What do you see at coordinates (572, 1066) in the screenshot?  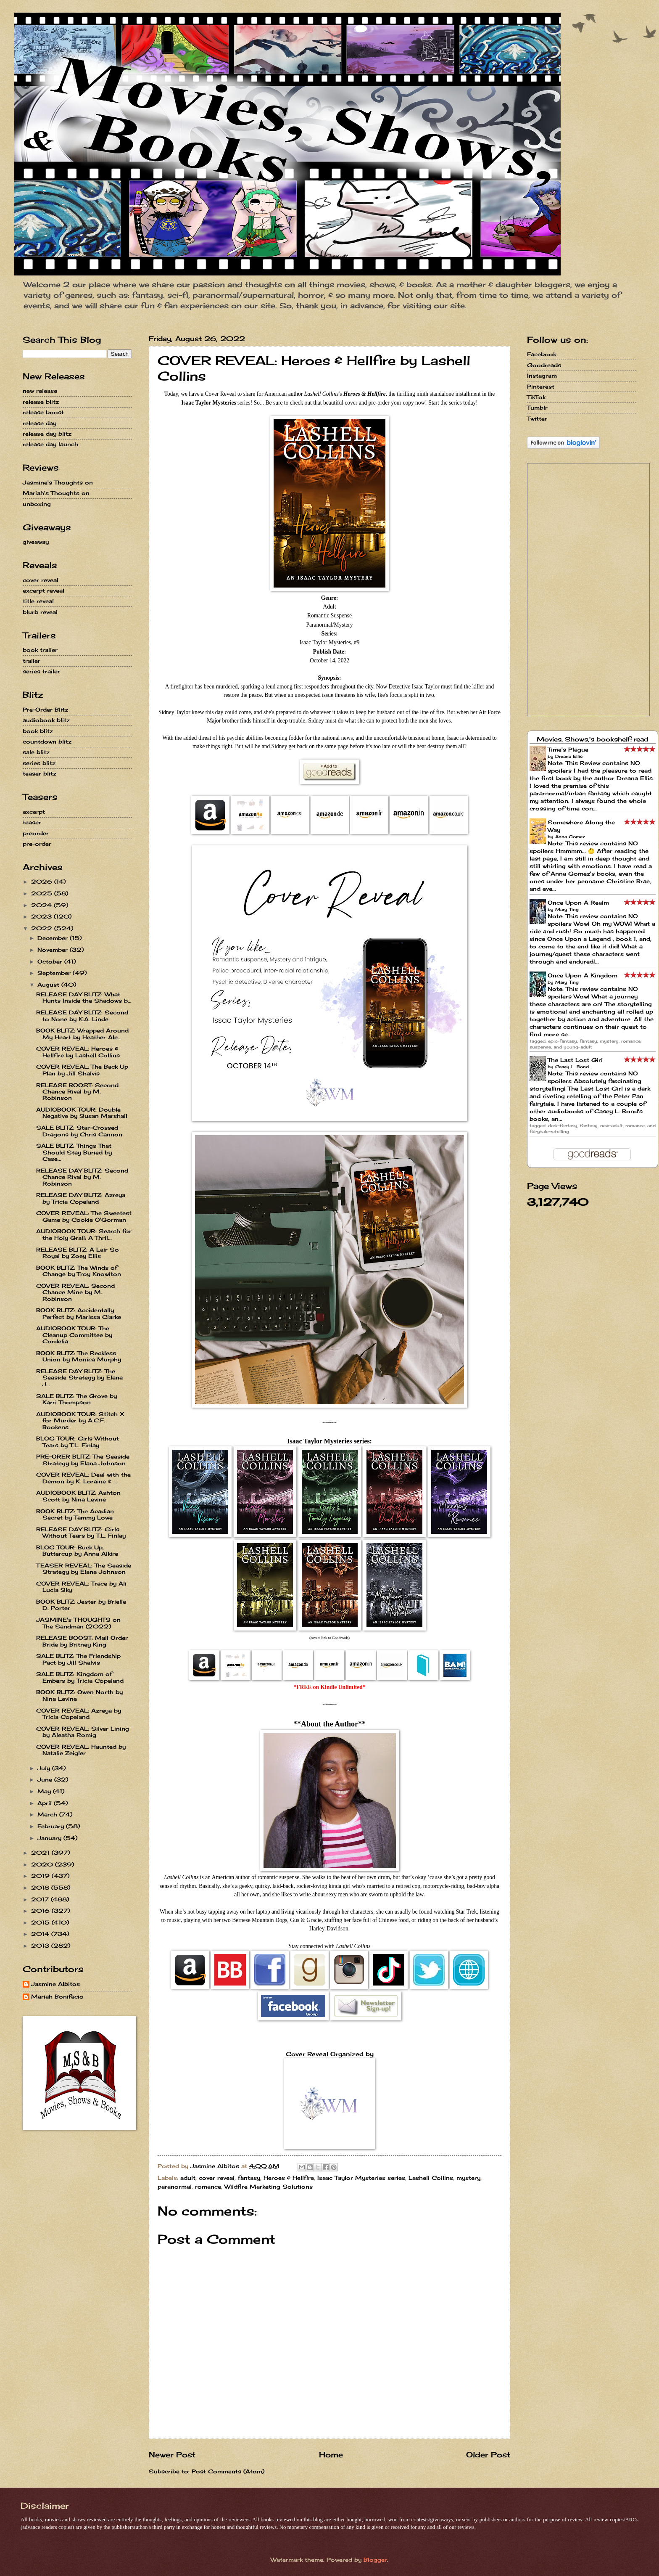 I see `Casey L. Bond` at bounding box center [572, 1066].